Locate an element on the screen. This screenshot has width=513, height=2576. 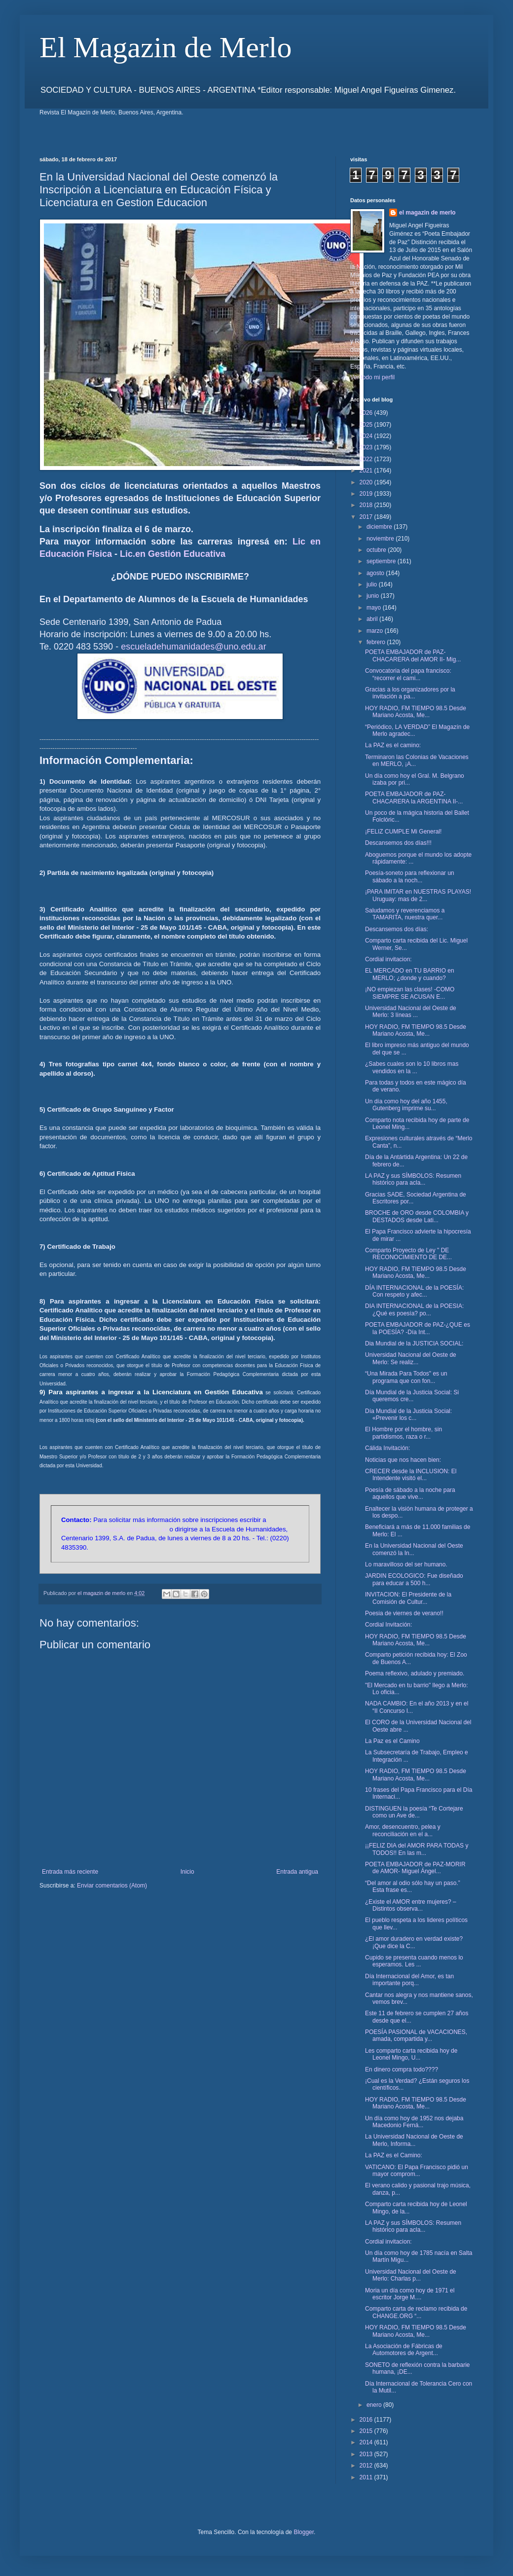
Cupido se presenta cuando menos lo esperamos. Les ... is located at coordinates (414, 1961).